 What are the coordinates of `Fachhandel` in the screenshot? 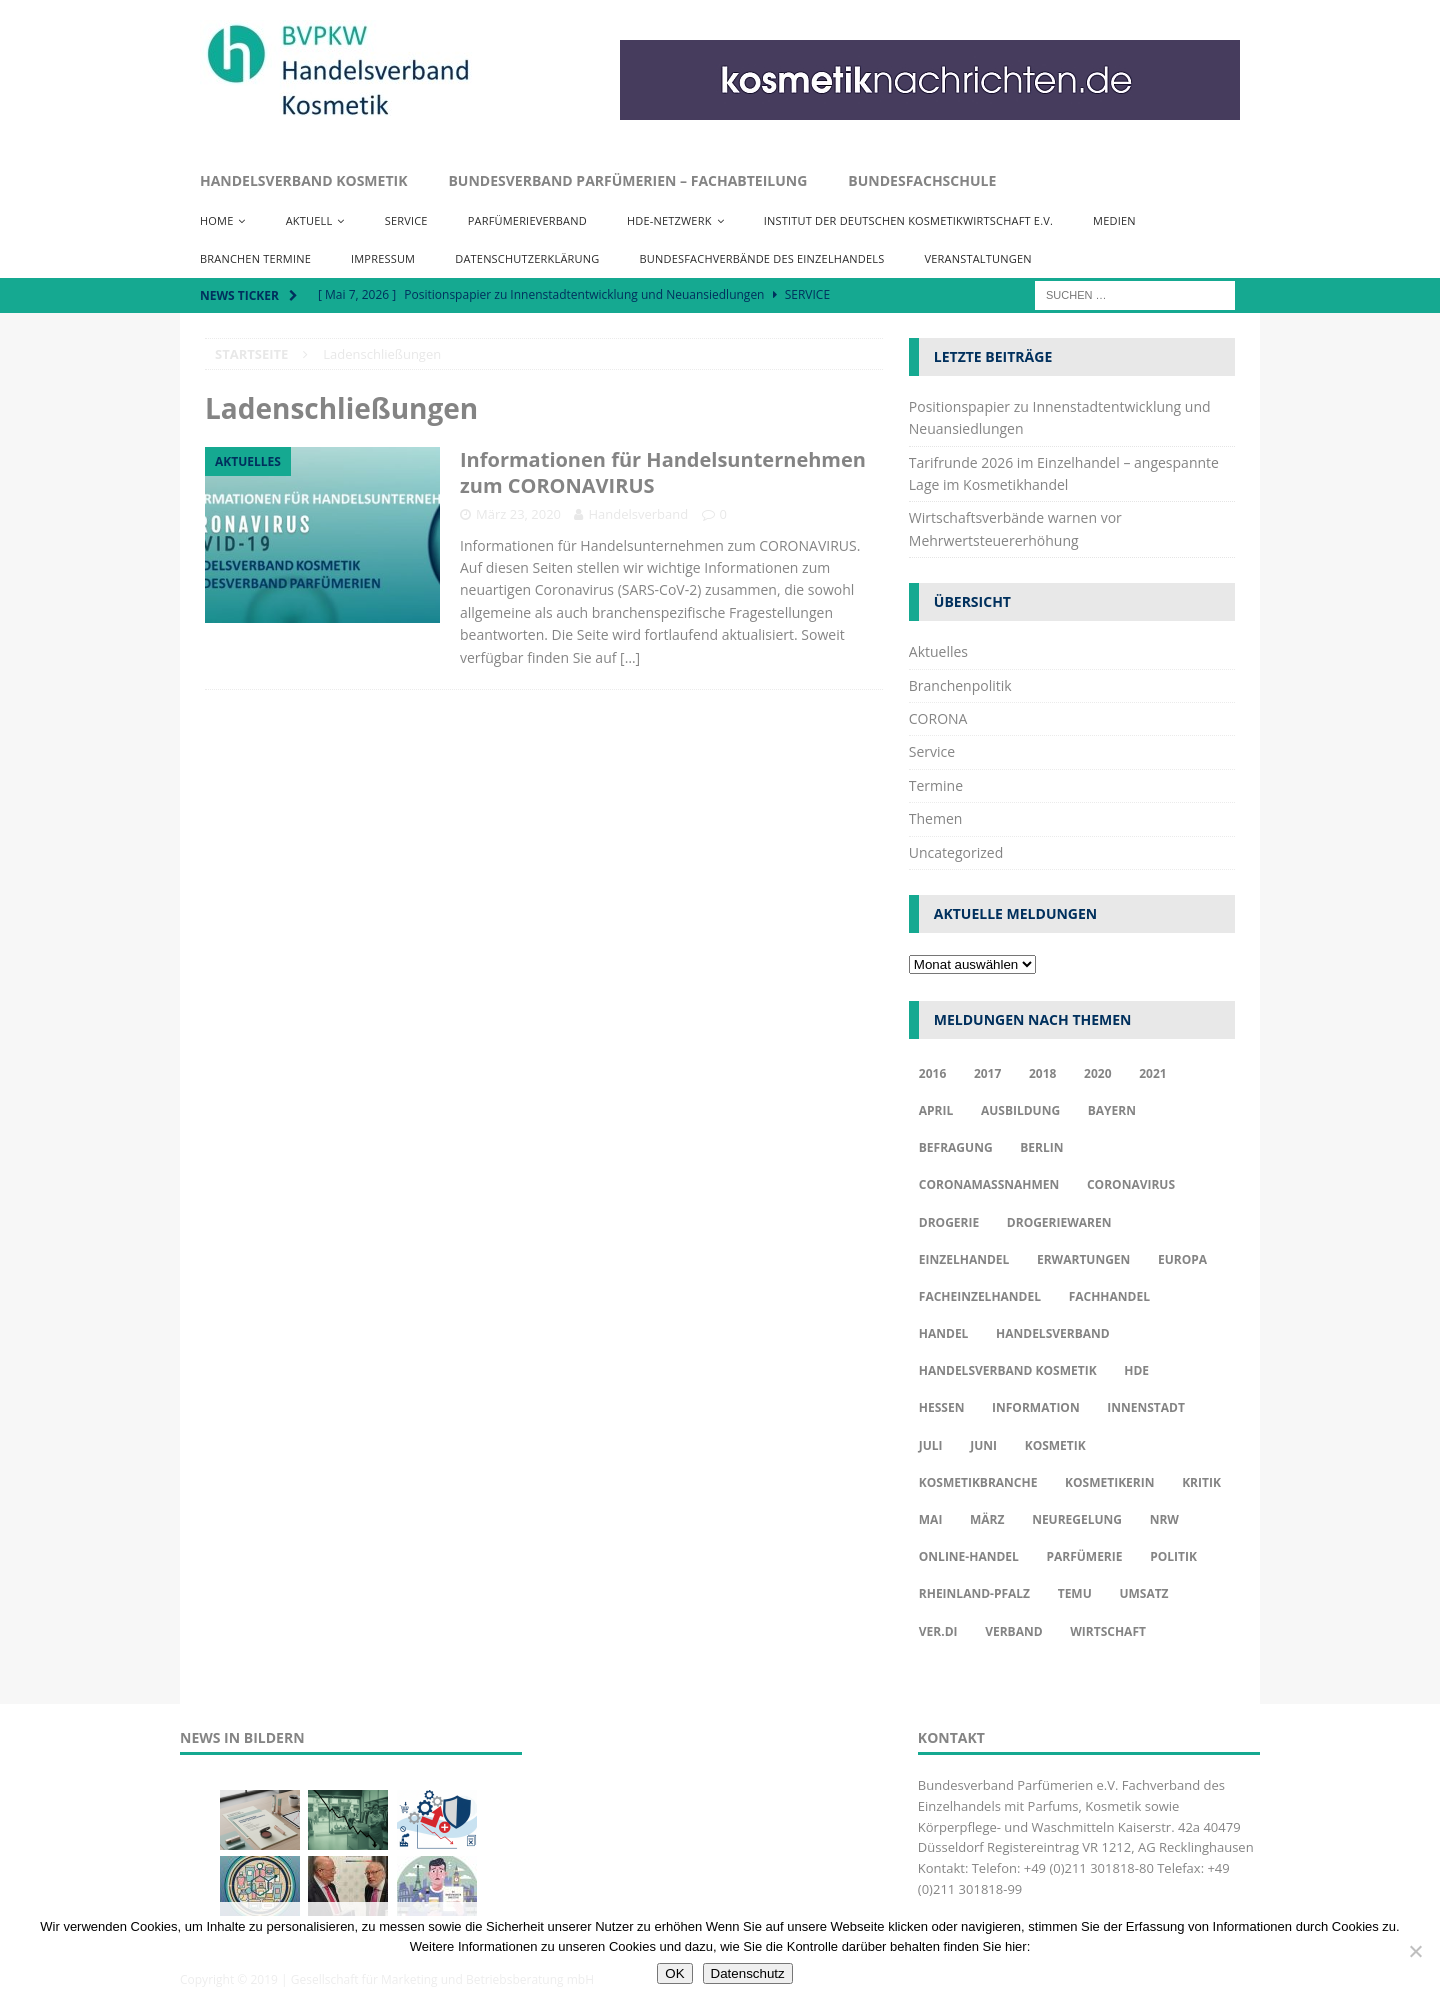 It's located at (1109, 1296).